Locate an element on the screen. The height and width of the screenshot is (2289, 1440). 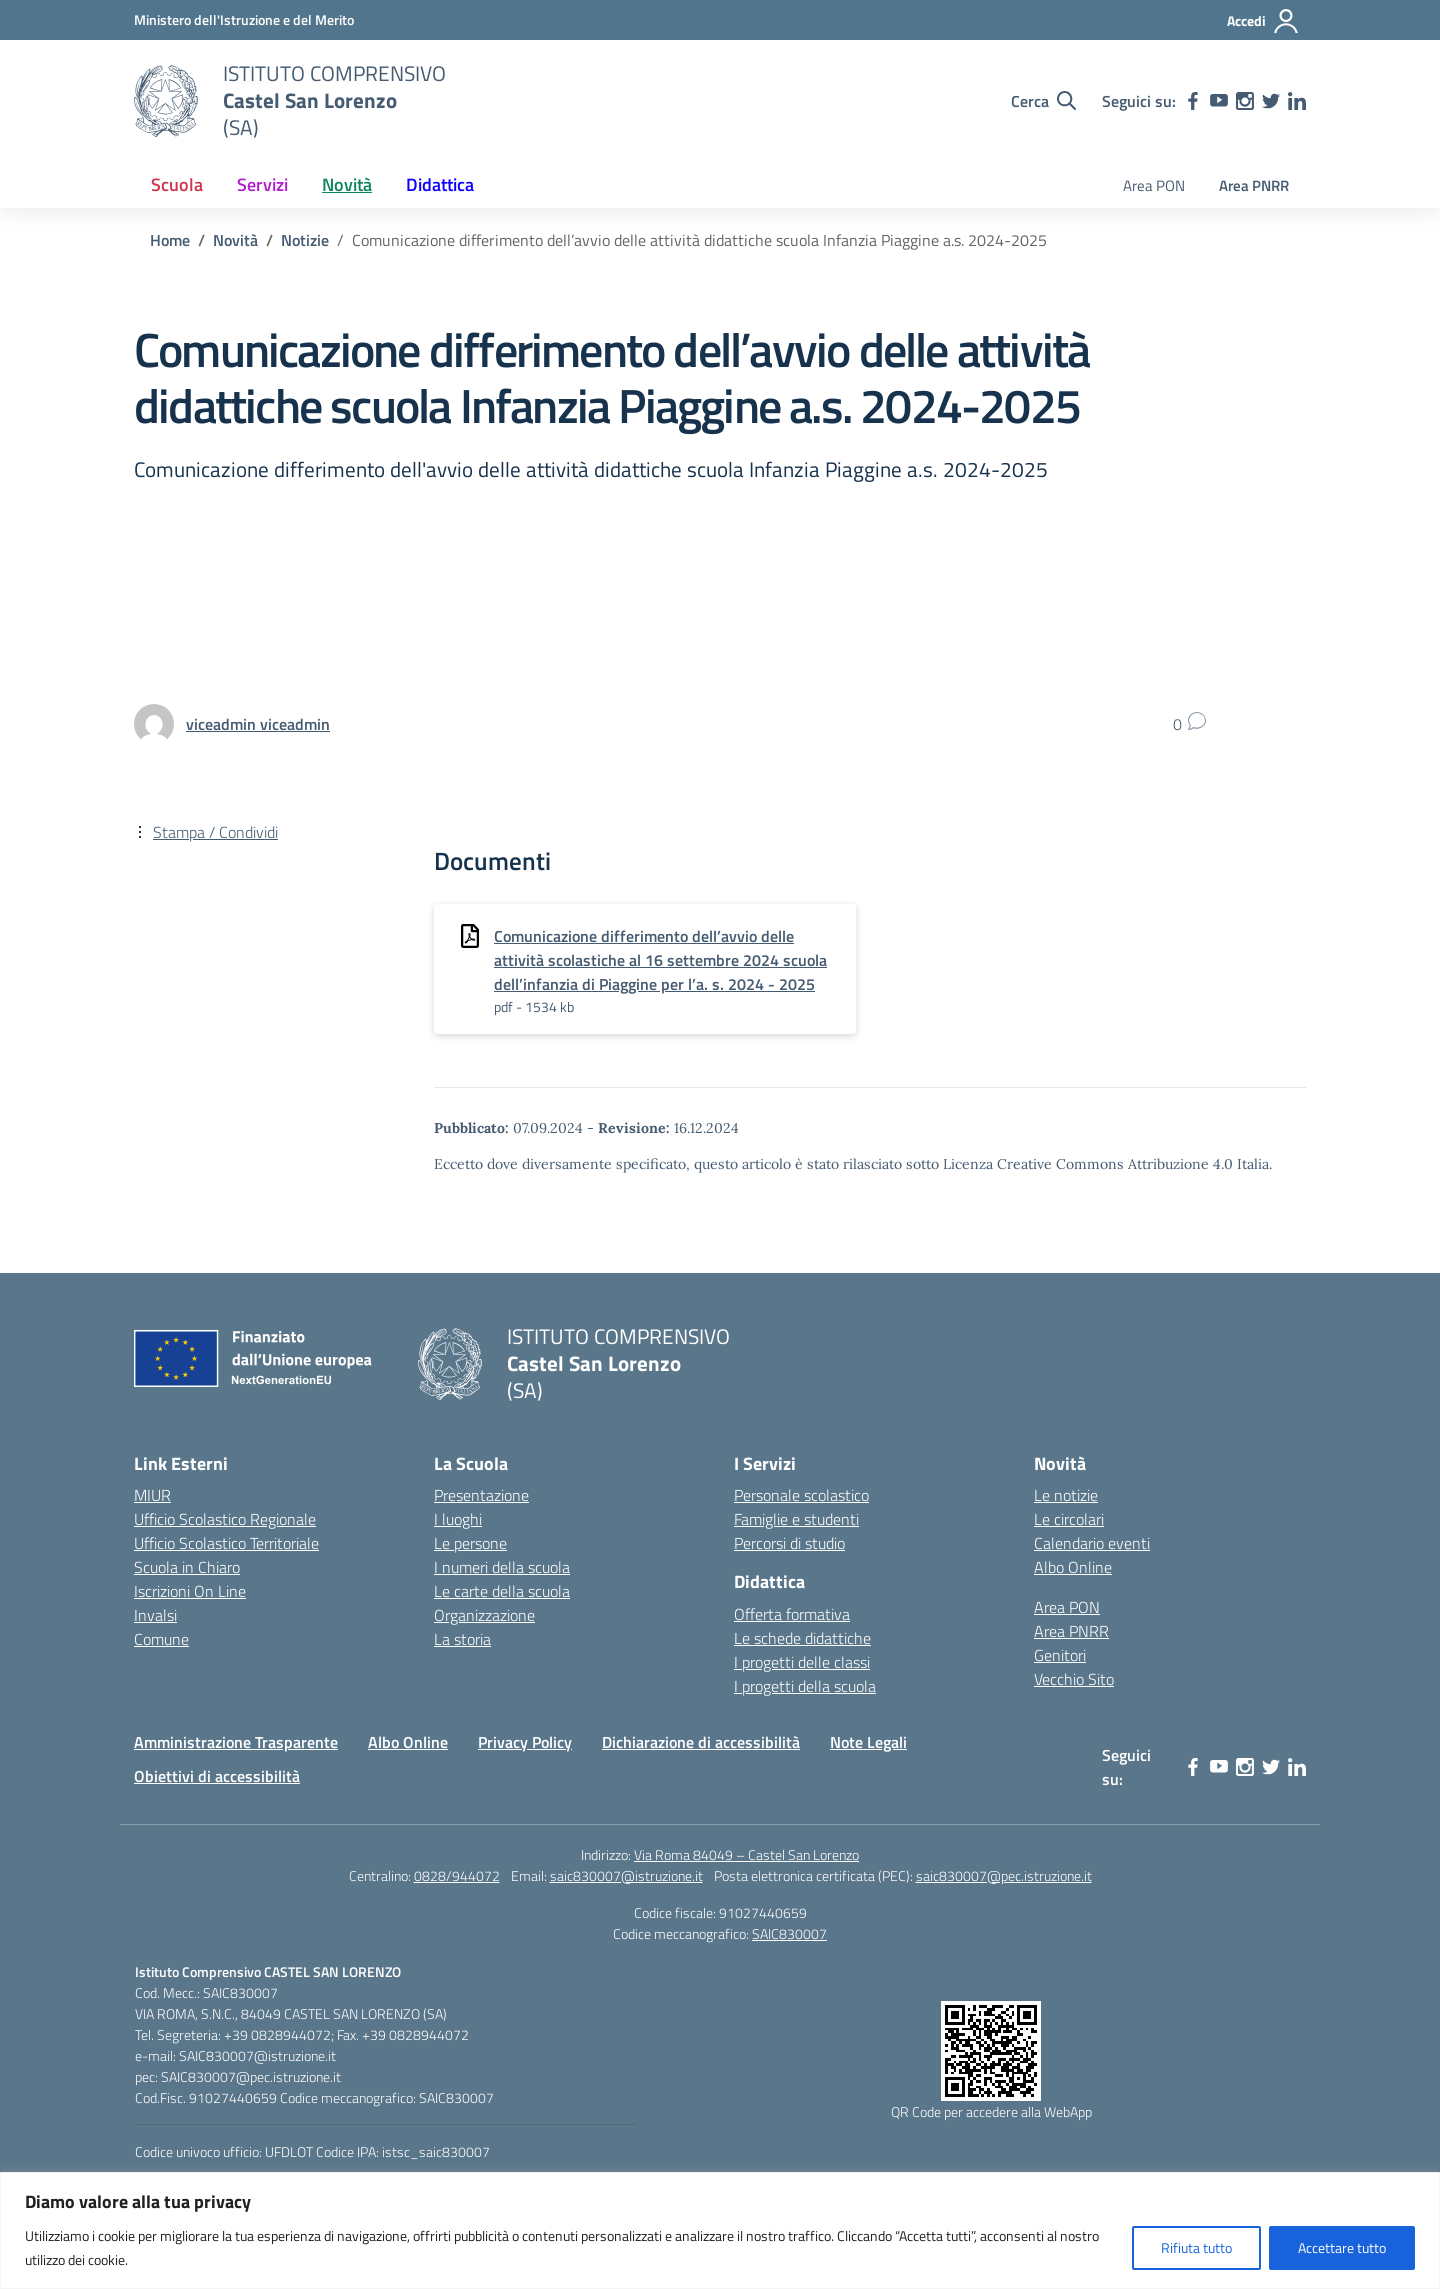
Dichiarazione di accessibilità is located at coordinates (701, 1742).